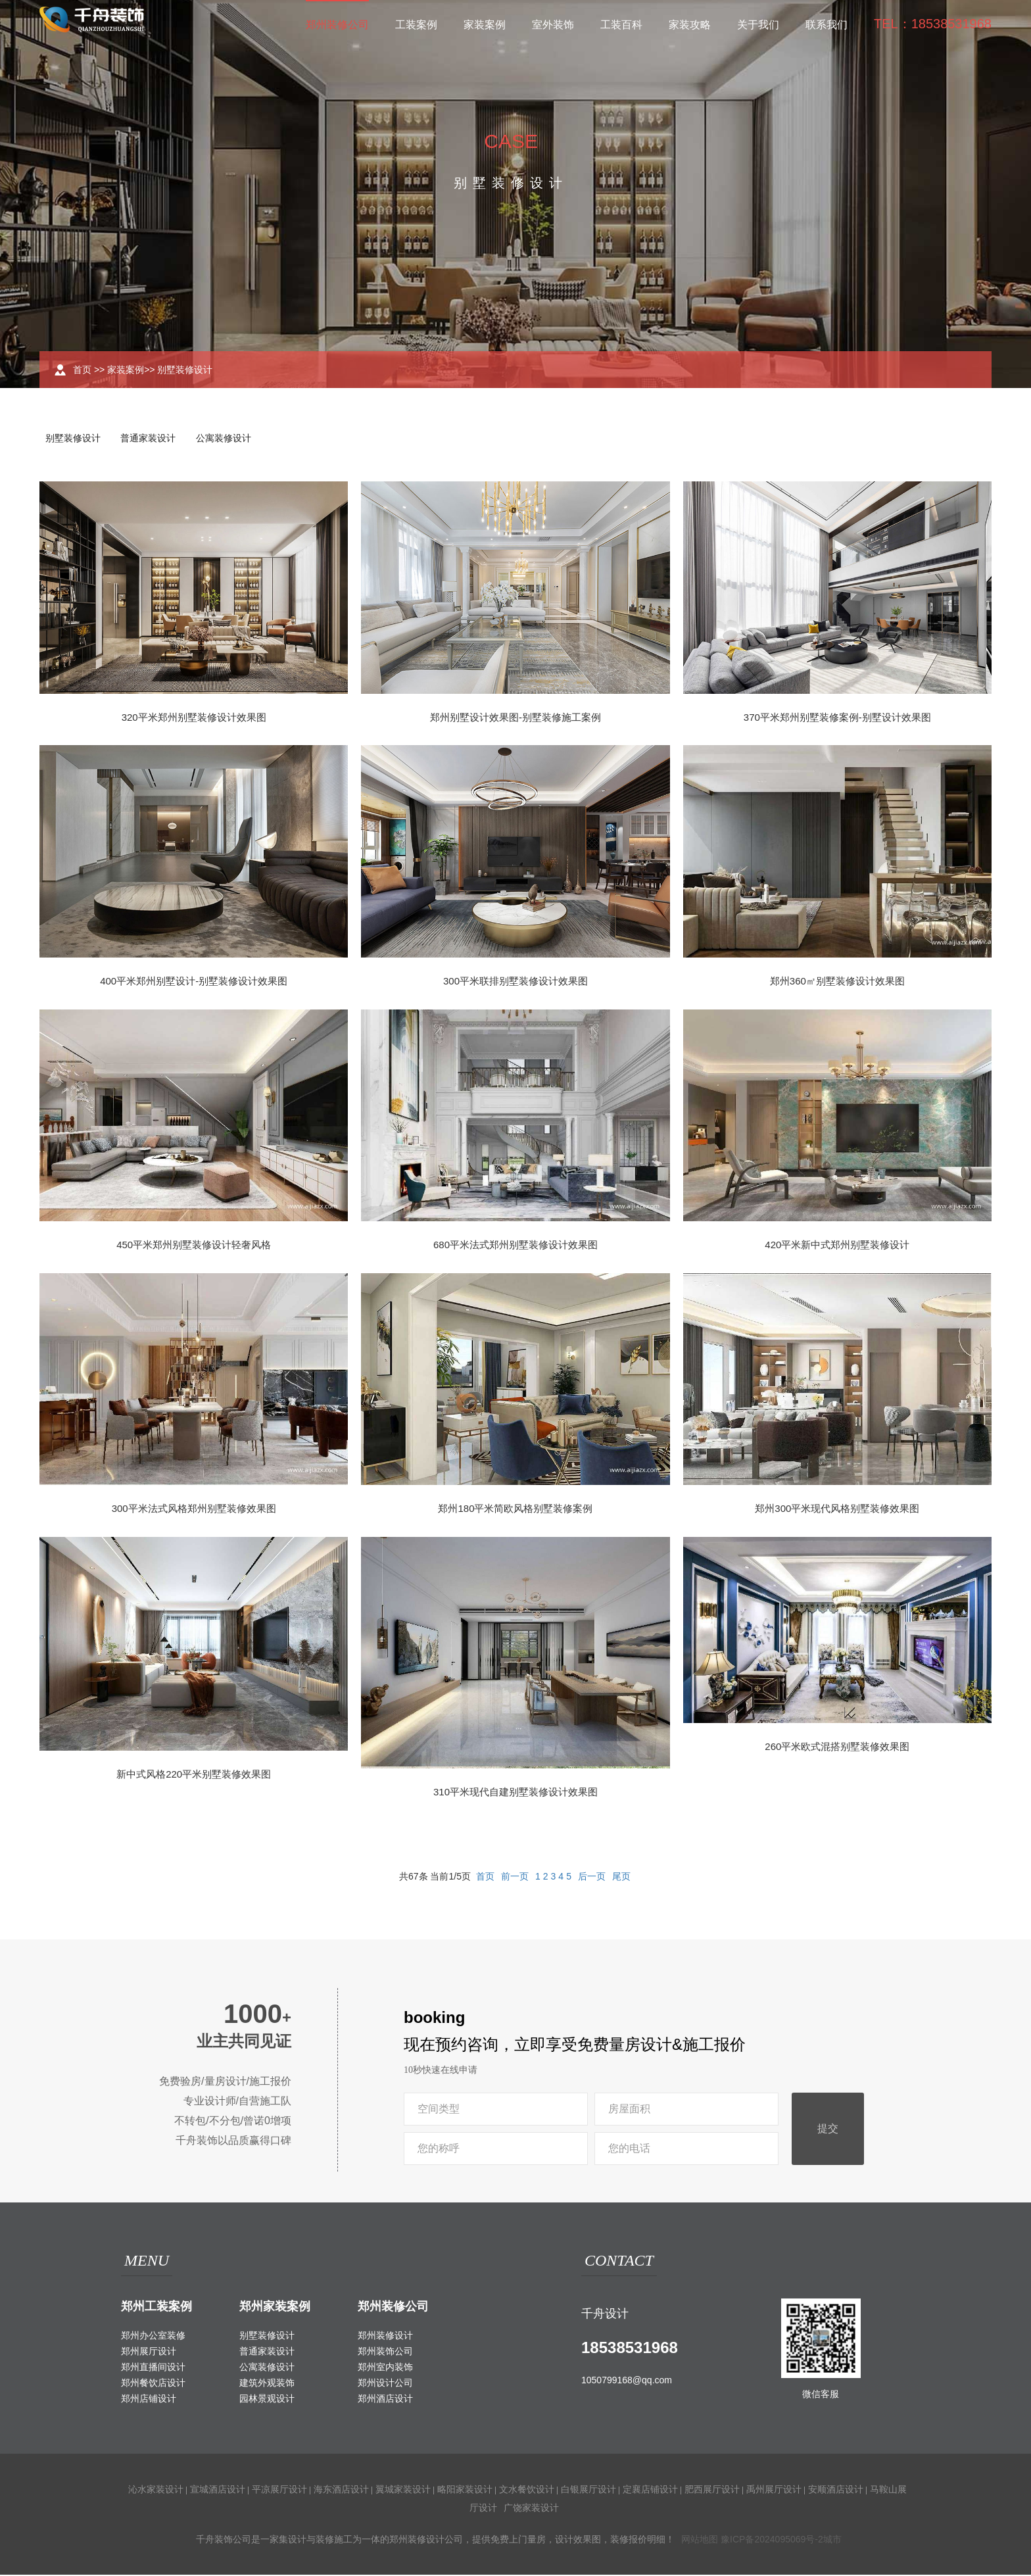  I want to click on 420平米新中式郑州别墅装修设计, so click(837, 1246).